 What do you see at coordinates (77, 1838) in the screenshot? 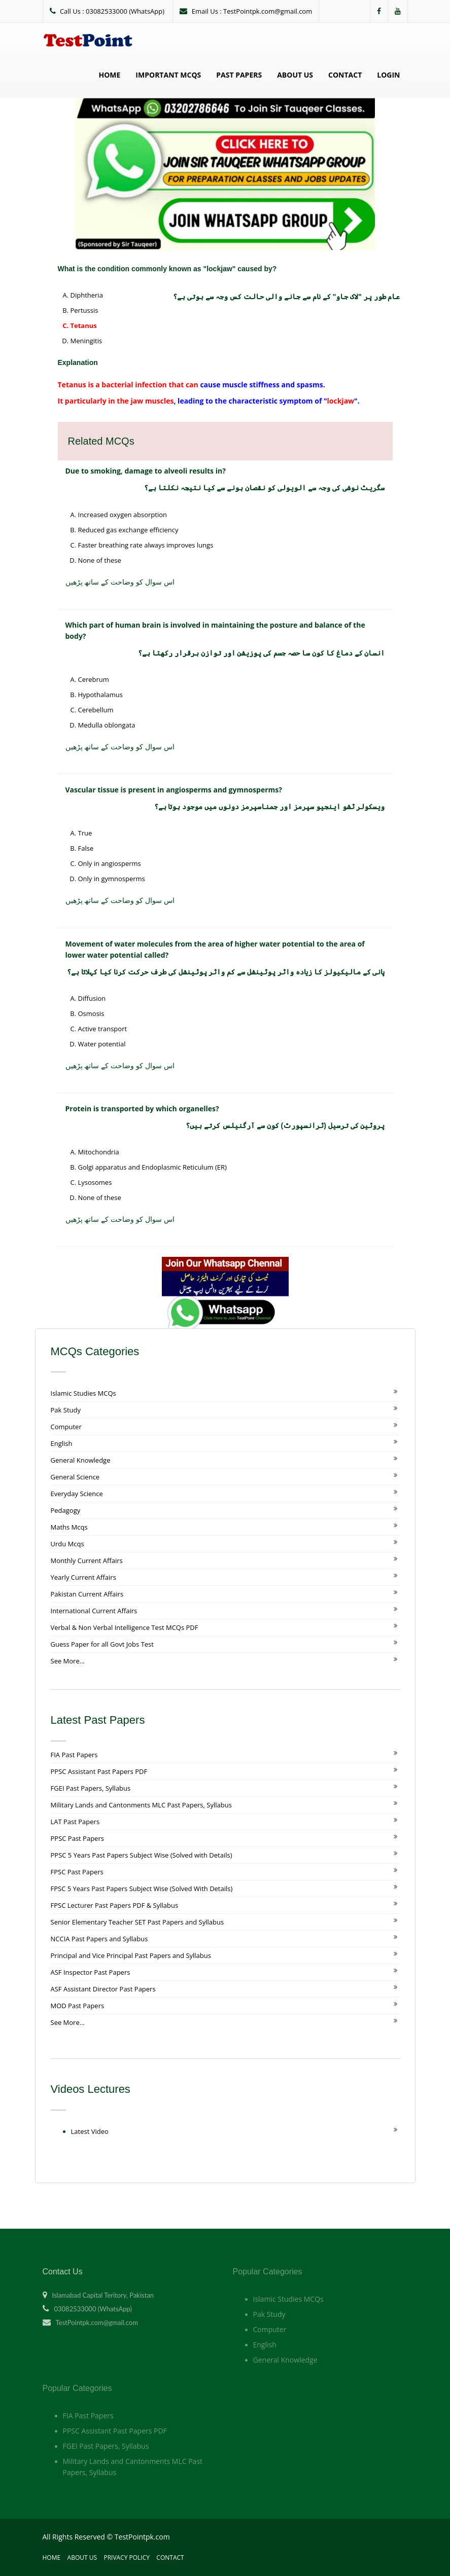
I see `PPSC Past Papers` at bounding box center [77, 1838].